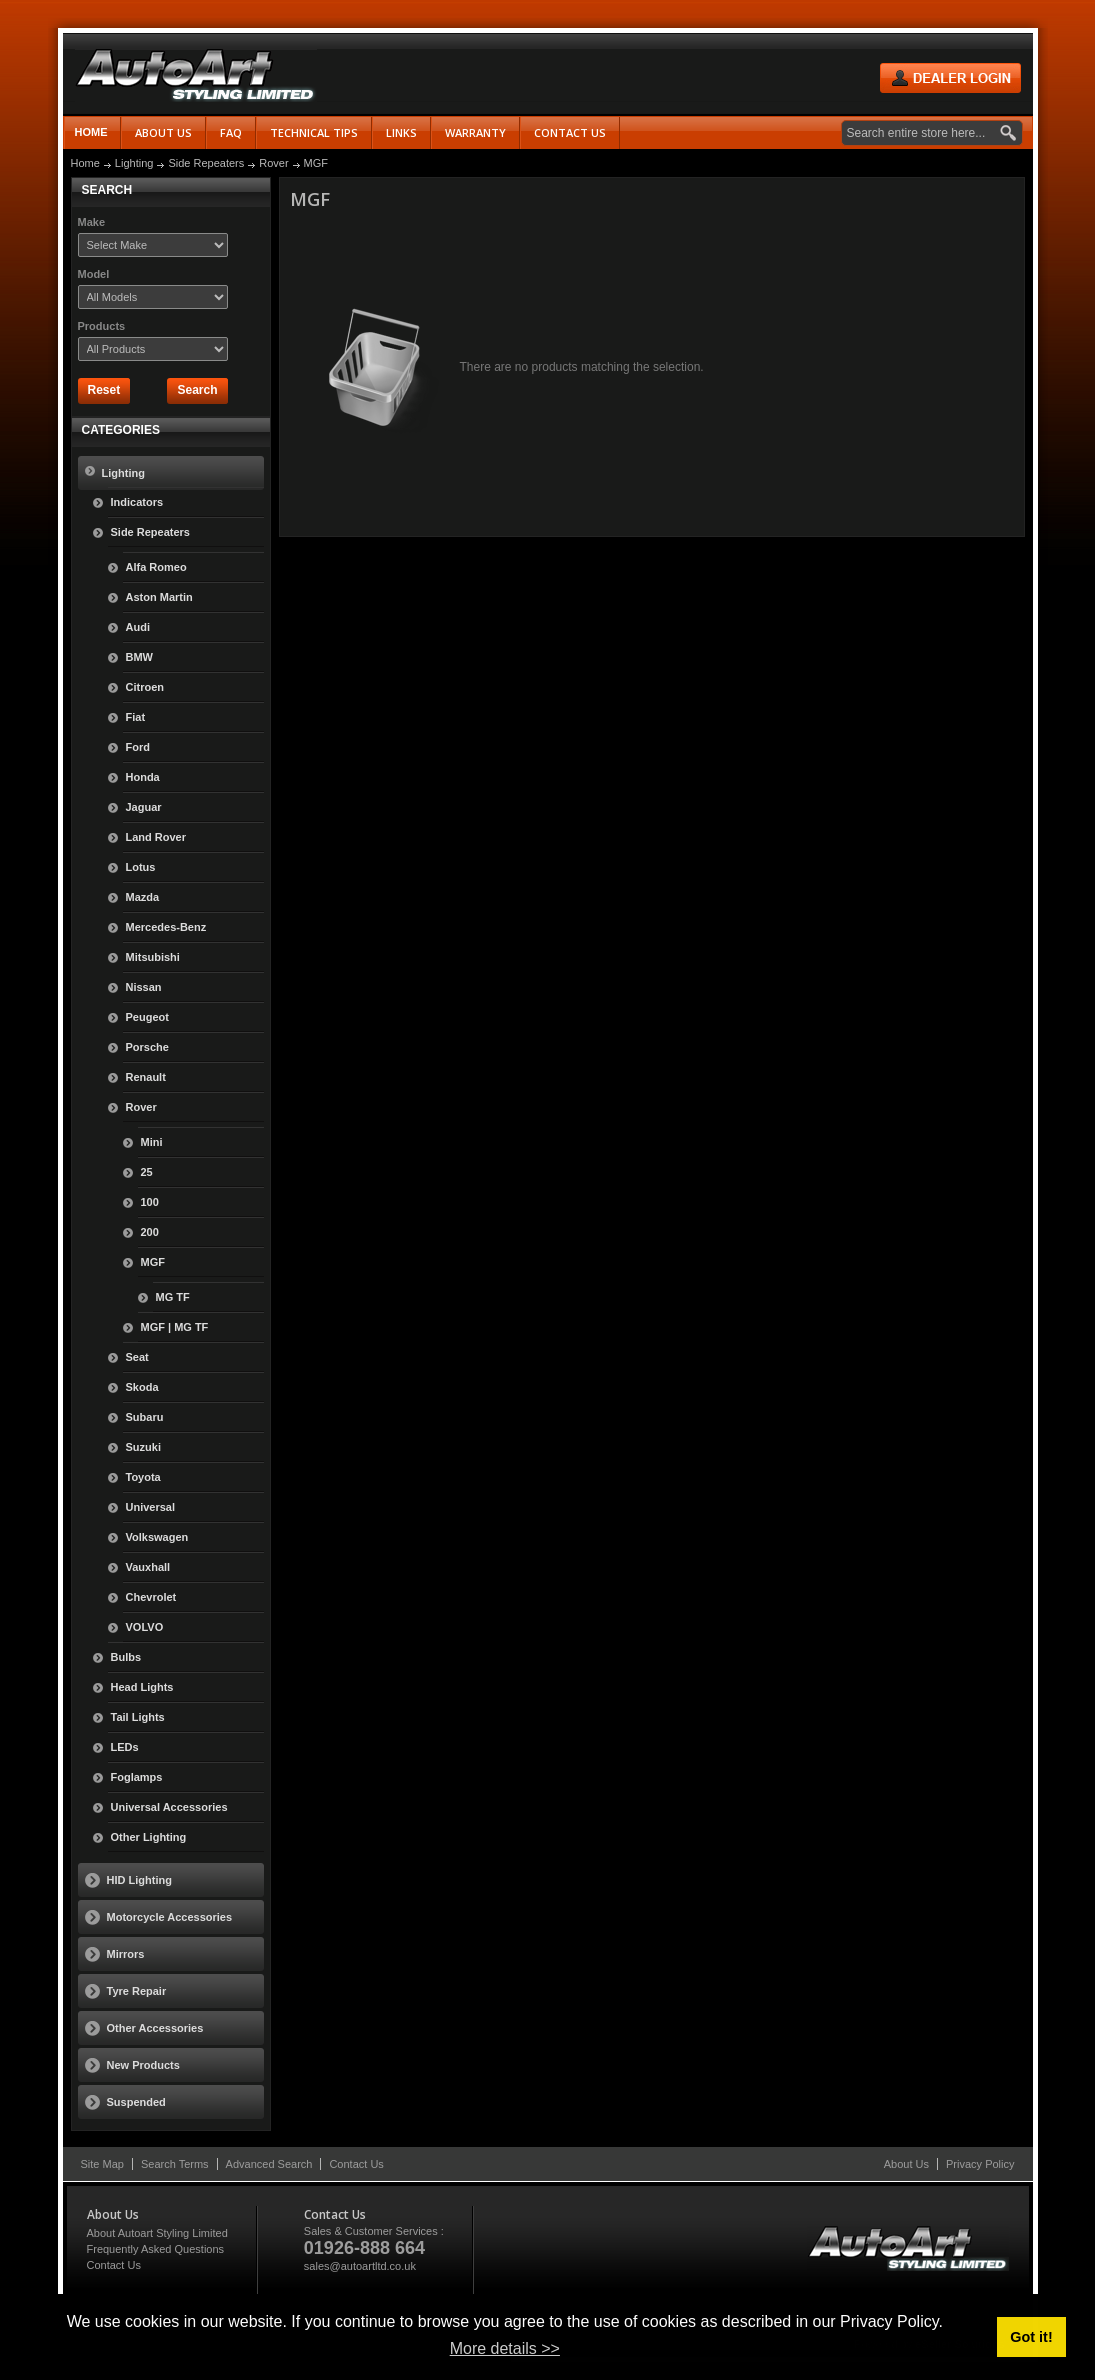 This screenshot has width=1095, height=2380. What do you see at coordinates (102, 2164) in the screenshot?
I see `Site Map` at bounding box center [102, 2164].